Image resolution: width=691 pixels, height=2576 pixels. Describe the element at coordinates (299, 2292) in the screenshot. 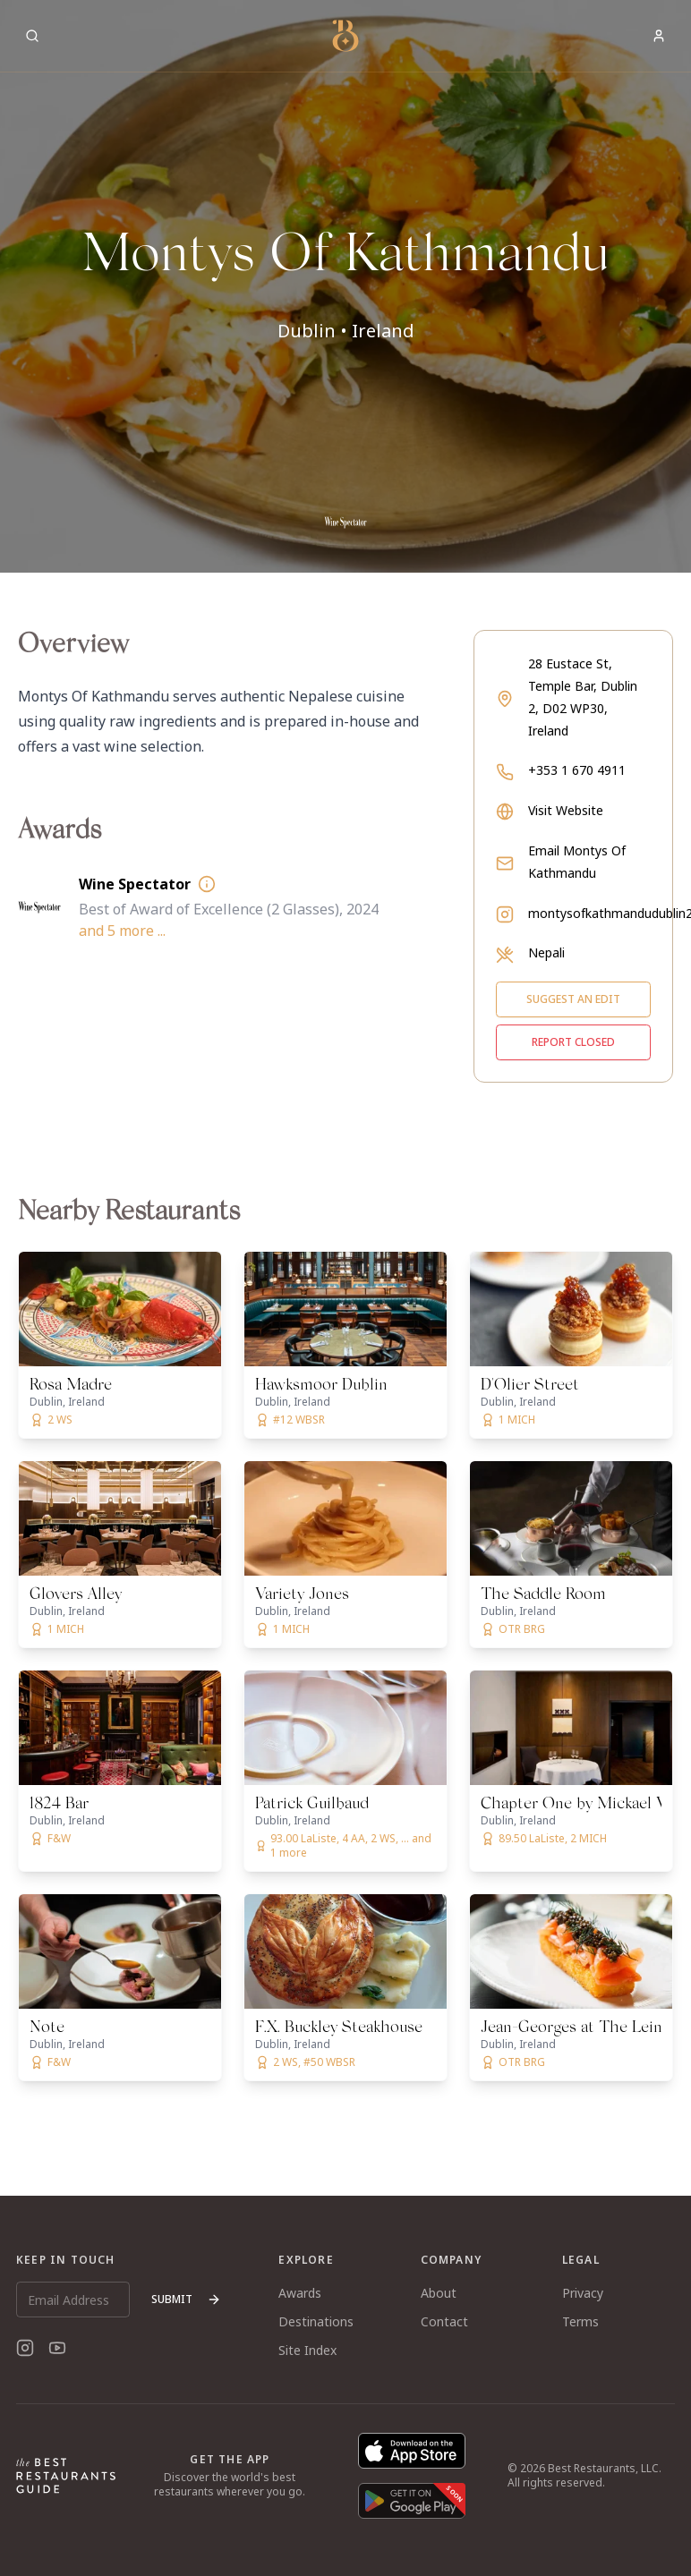

I see `Awards` at that location.